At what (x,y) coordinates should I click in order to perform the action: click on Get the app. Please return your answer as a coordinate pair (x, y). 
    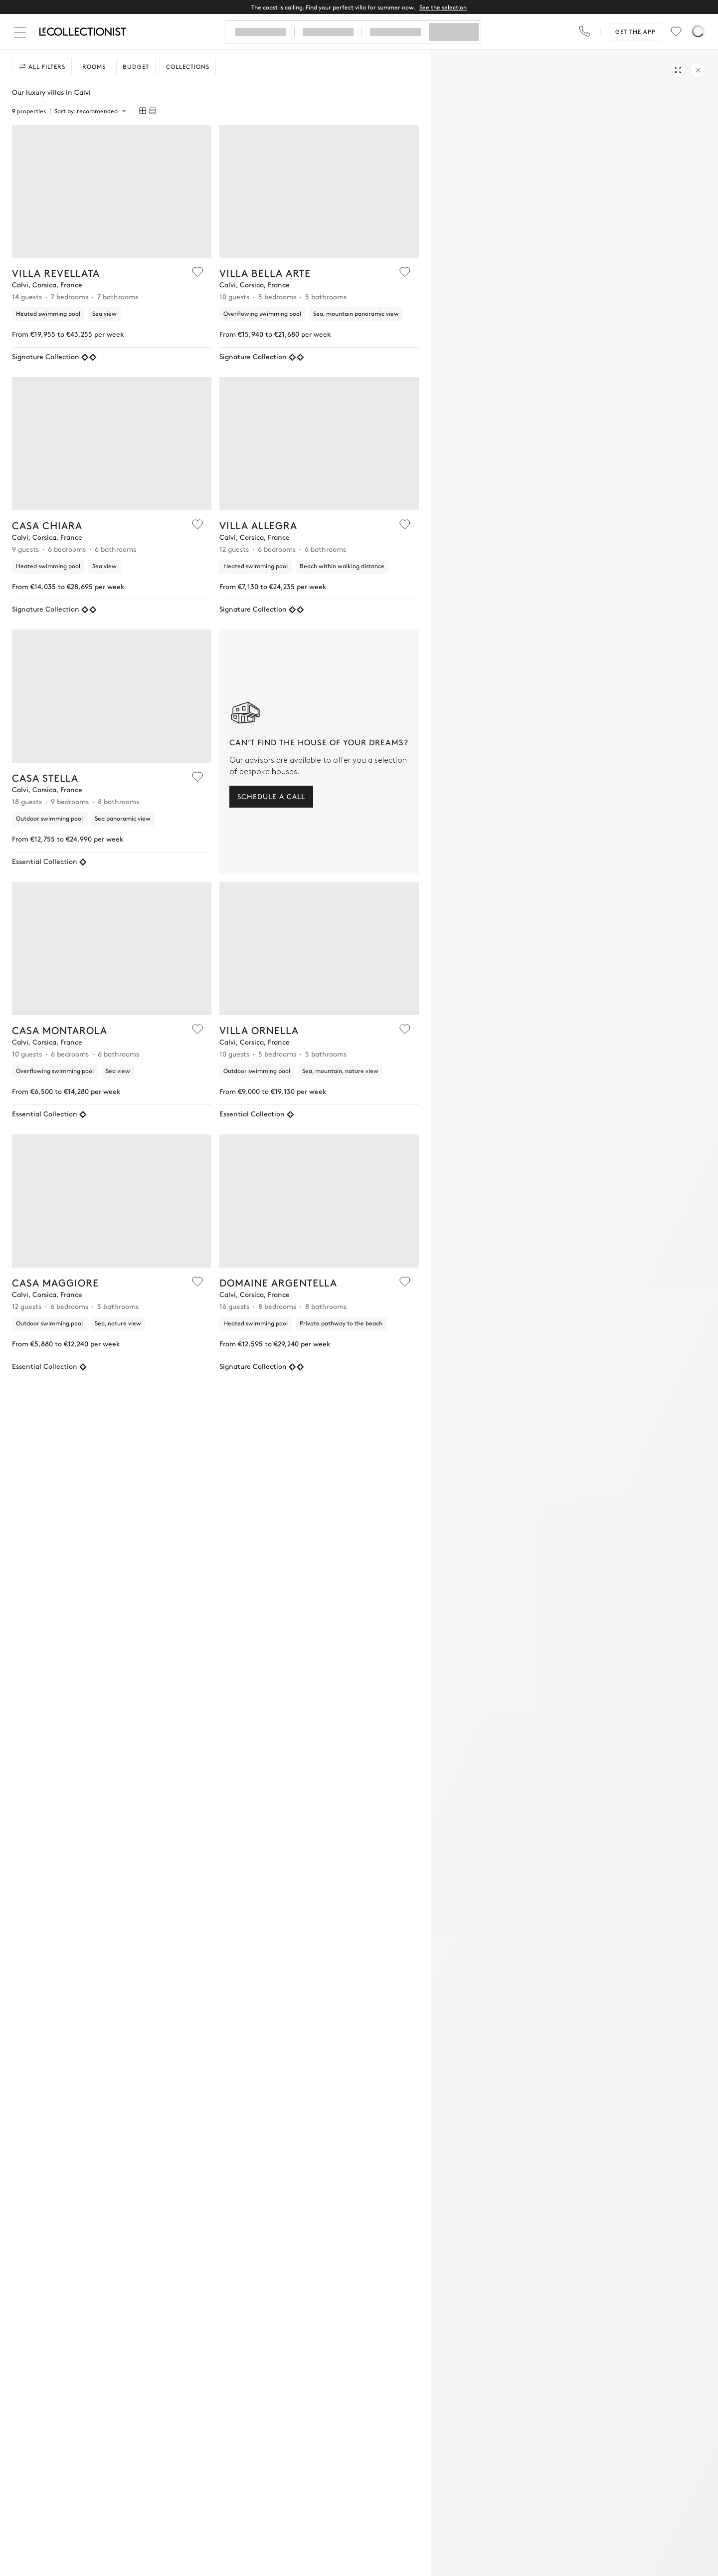
    Looking at the image, I should click on (635, 31).